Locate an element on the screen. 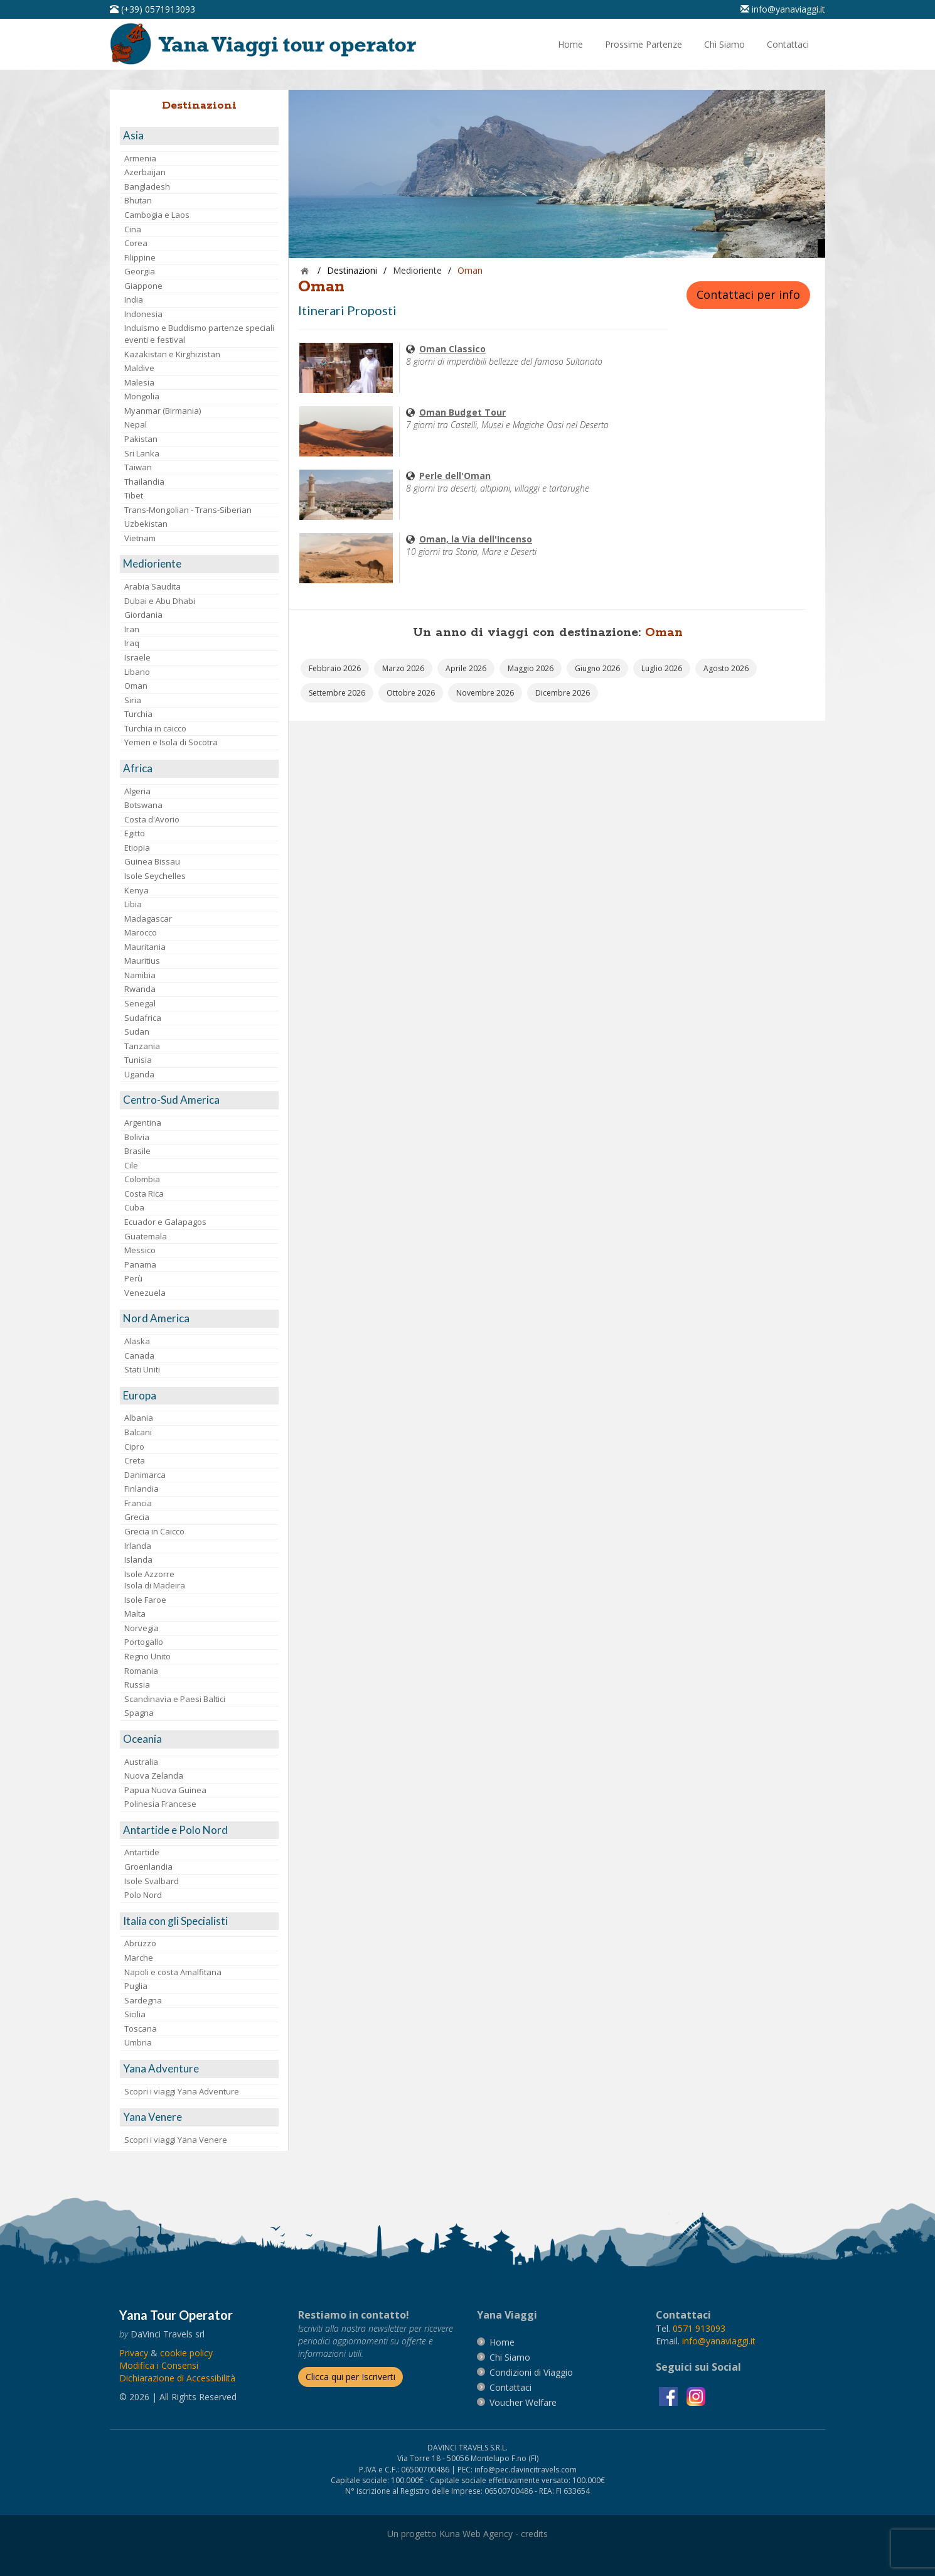  Maldive [visita la pagina Maldive] is located at coordinates (139, 368).